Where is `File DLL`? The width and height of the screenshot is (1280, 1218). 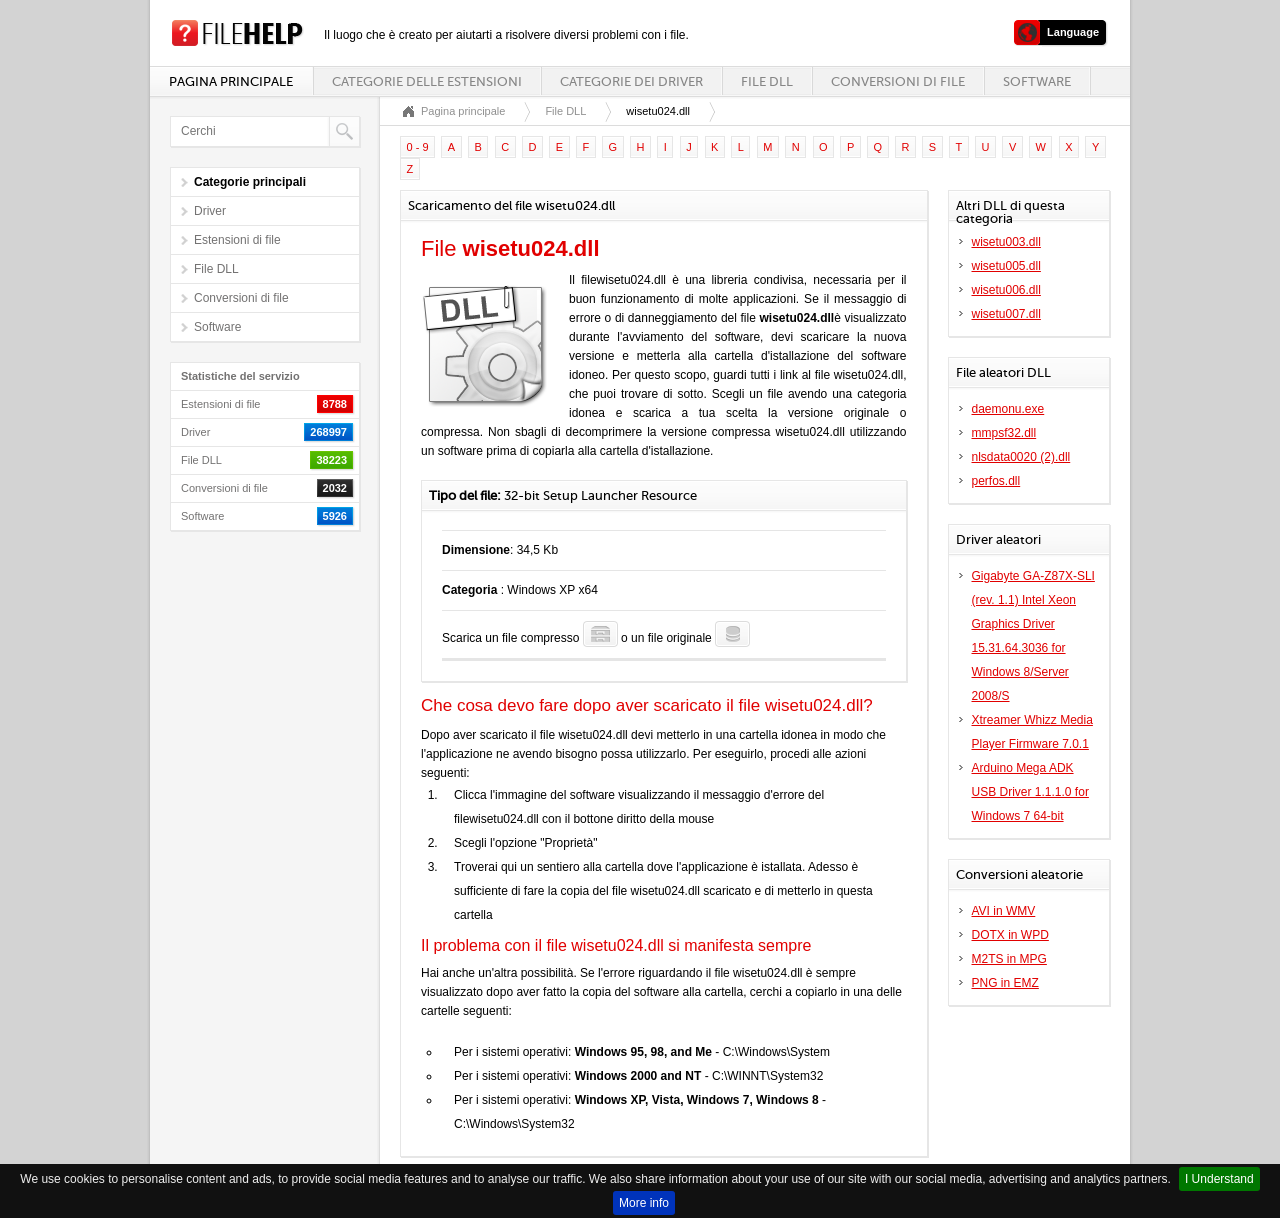
File DLL is located at coordinates (767, 81).